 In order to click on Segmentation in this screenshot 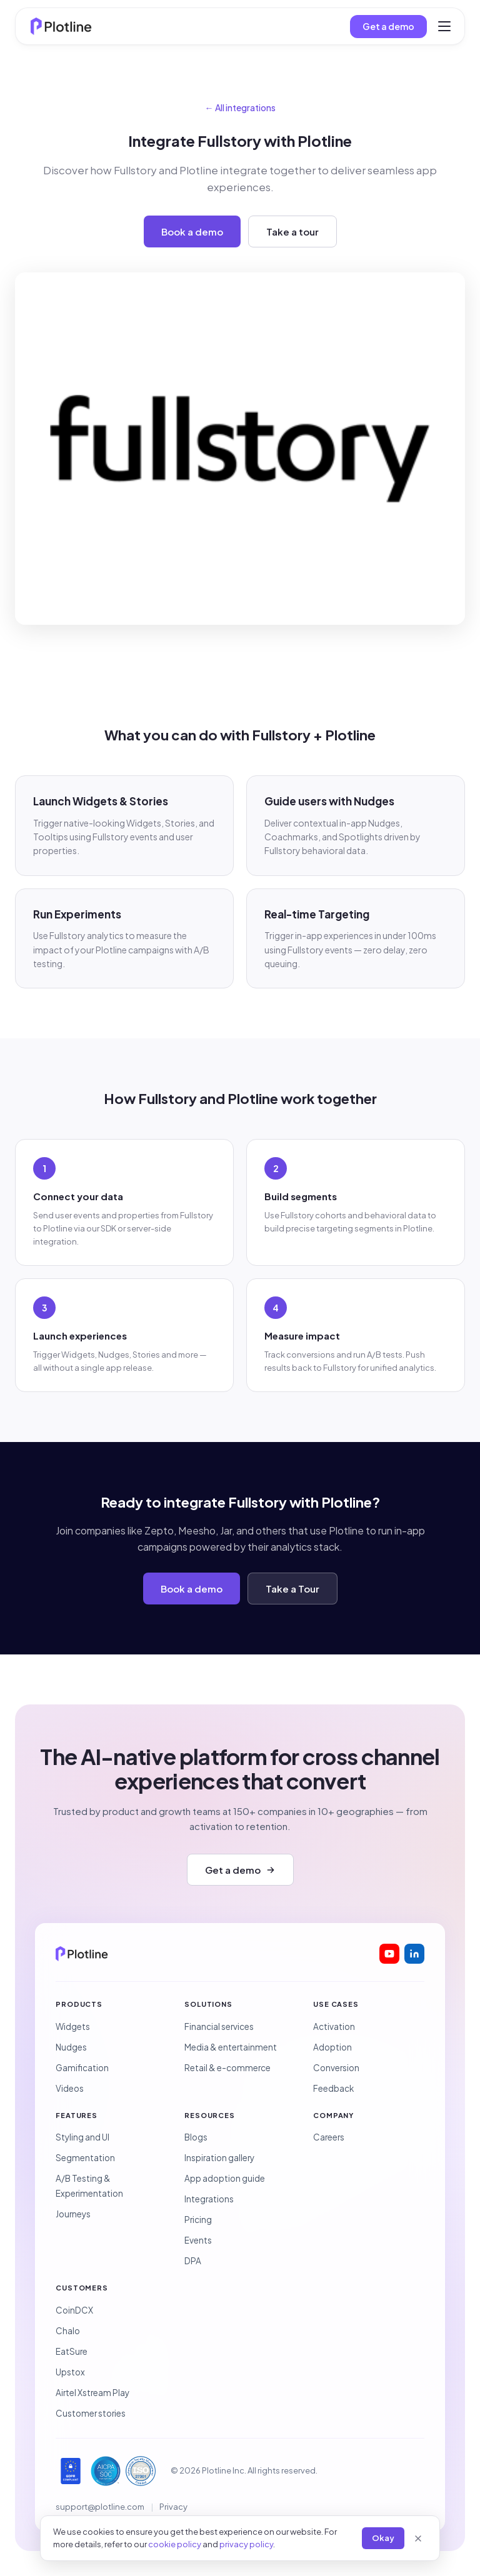, I will do `click(85, 2157)`.